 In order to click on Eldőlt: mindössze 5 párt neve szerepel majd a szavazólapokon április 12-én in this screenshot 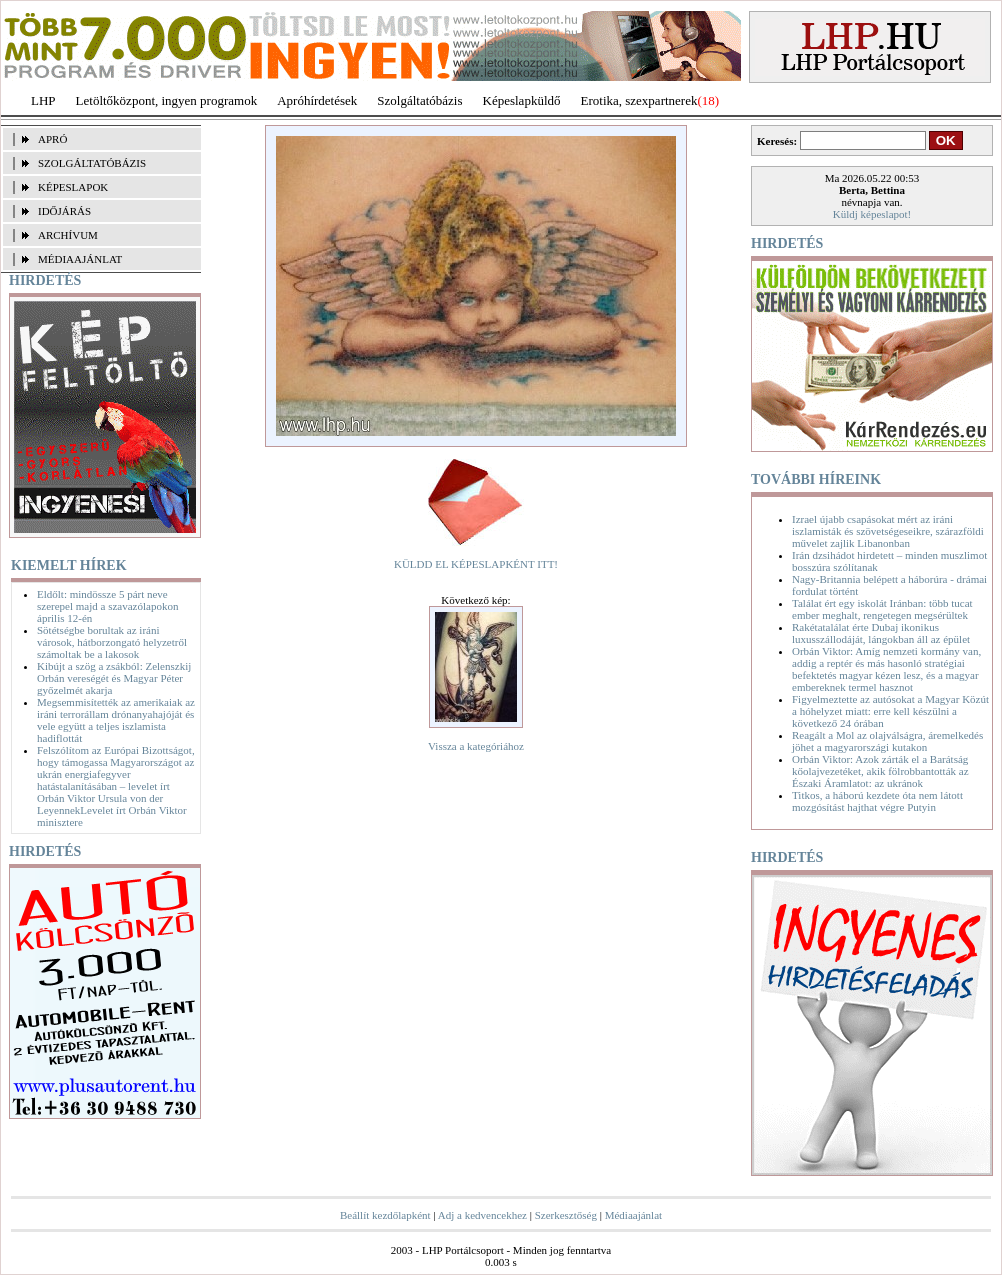, I will do `click(107, 606)`.